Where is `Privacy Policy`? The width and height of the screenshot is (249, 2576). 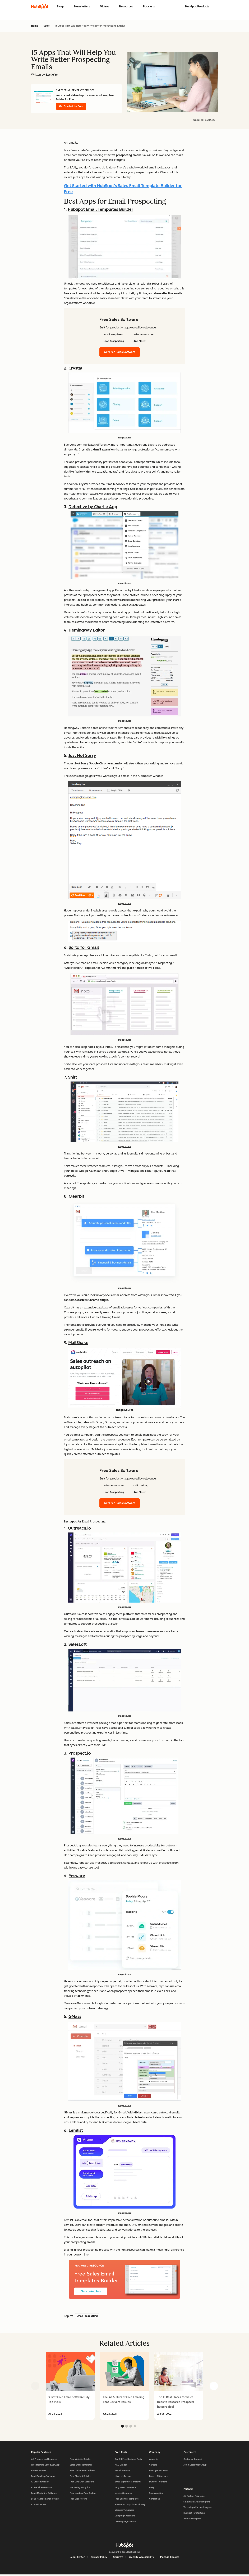 Privacy Policy is located at coordinates (99, 2557).